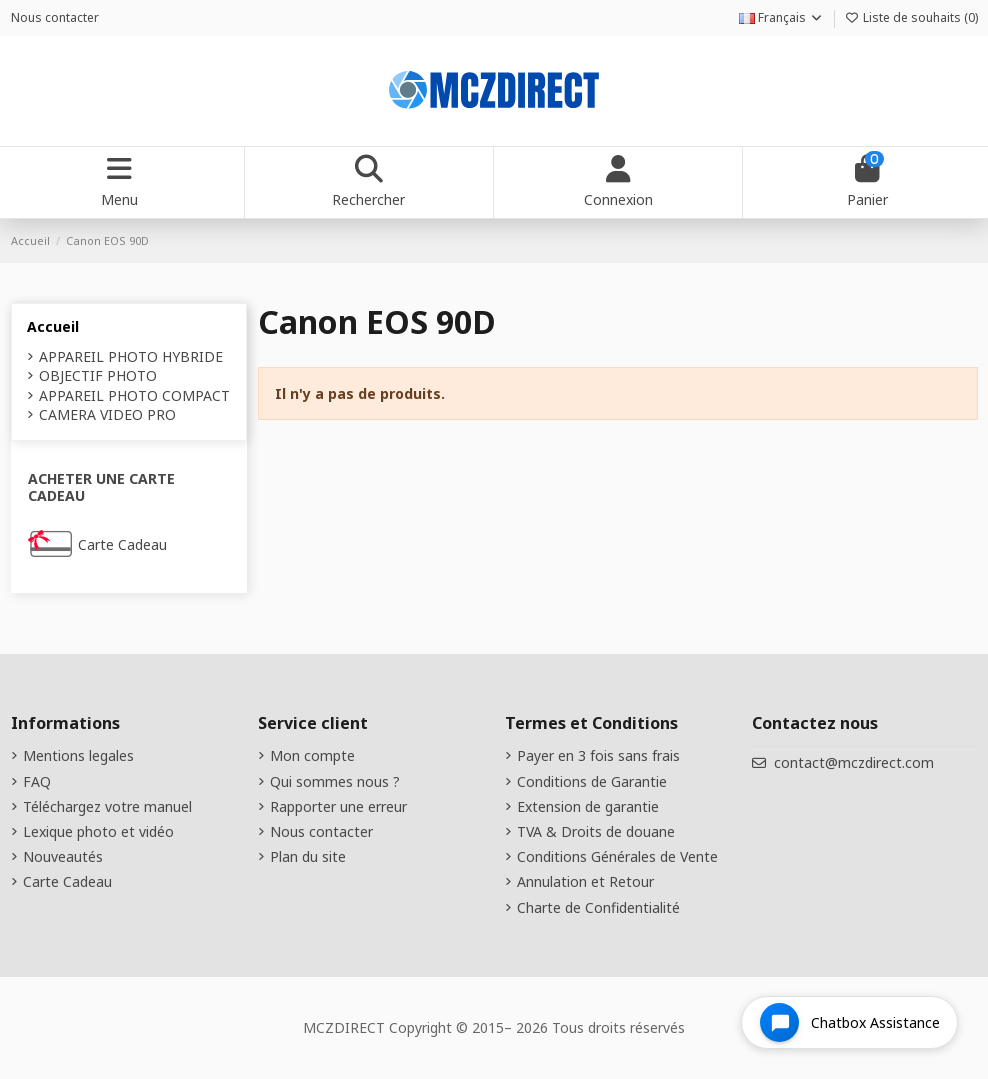 The height and width of the screenshot is (1079, 988). Describe the element at coordinates (131, 356) in the screenshot. I see `APPAREIL PHOTO HYBRIDE` at that location.